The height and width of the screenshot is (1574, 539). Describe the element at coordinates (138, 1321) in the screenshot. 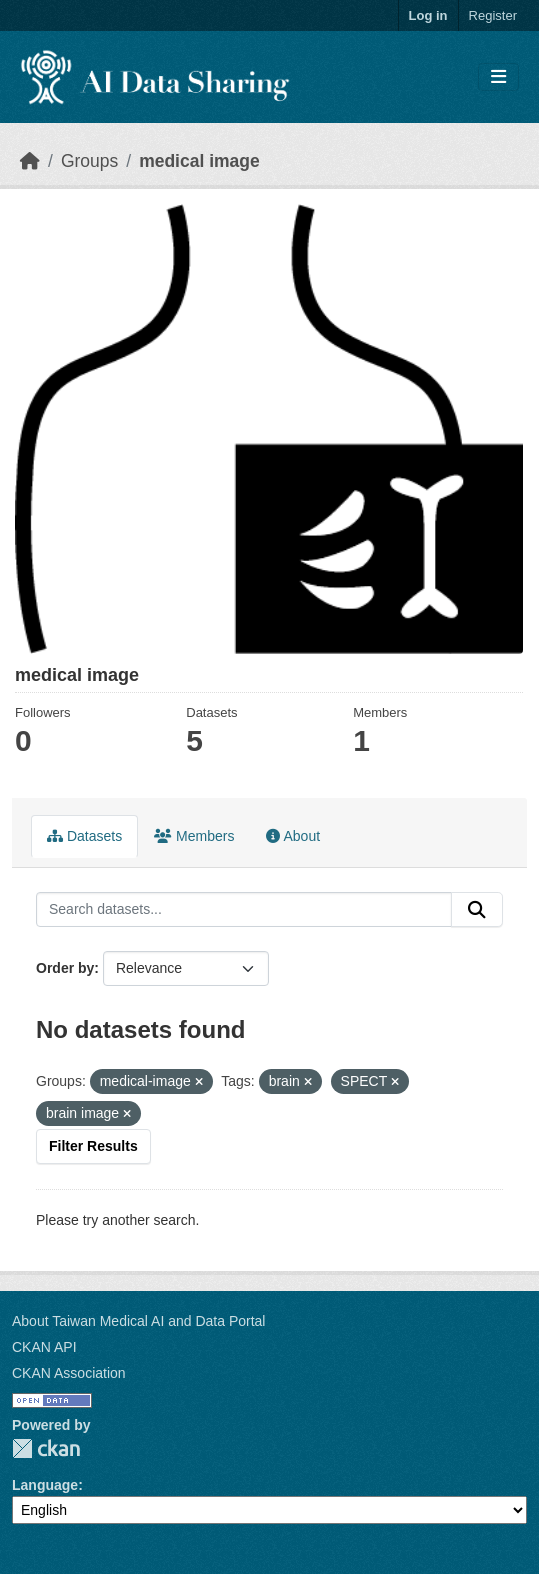

I see `About Taiwan Medical AI and Data Portal` at that location.